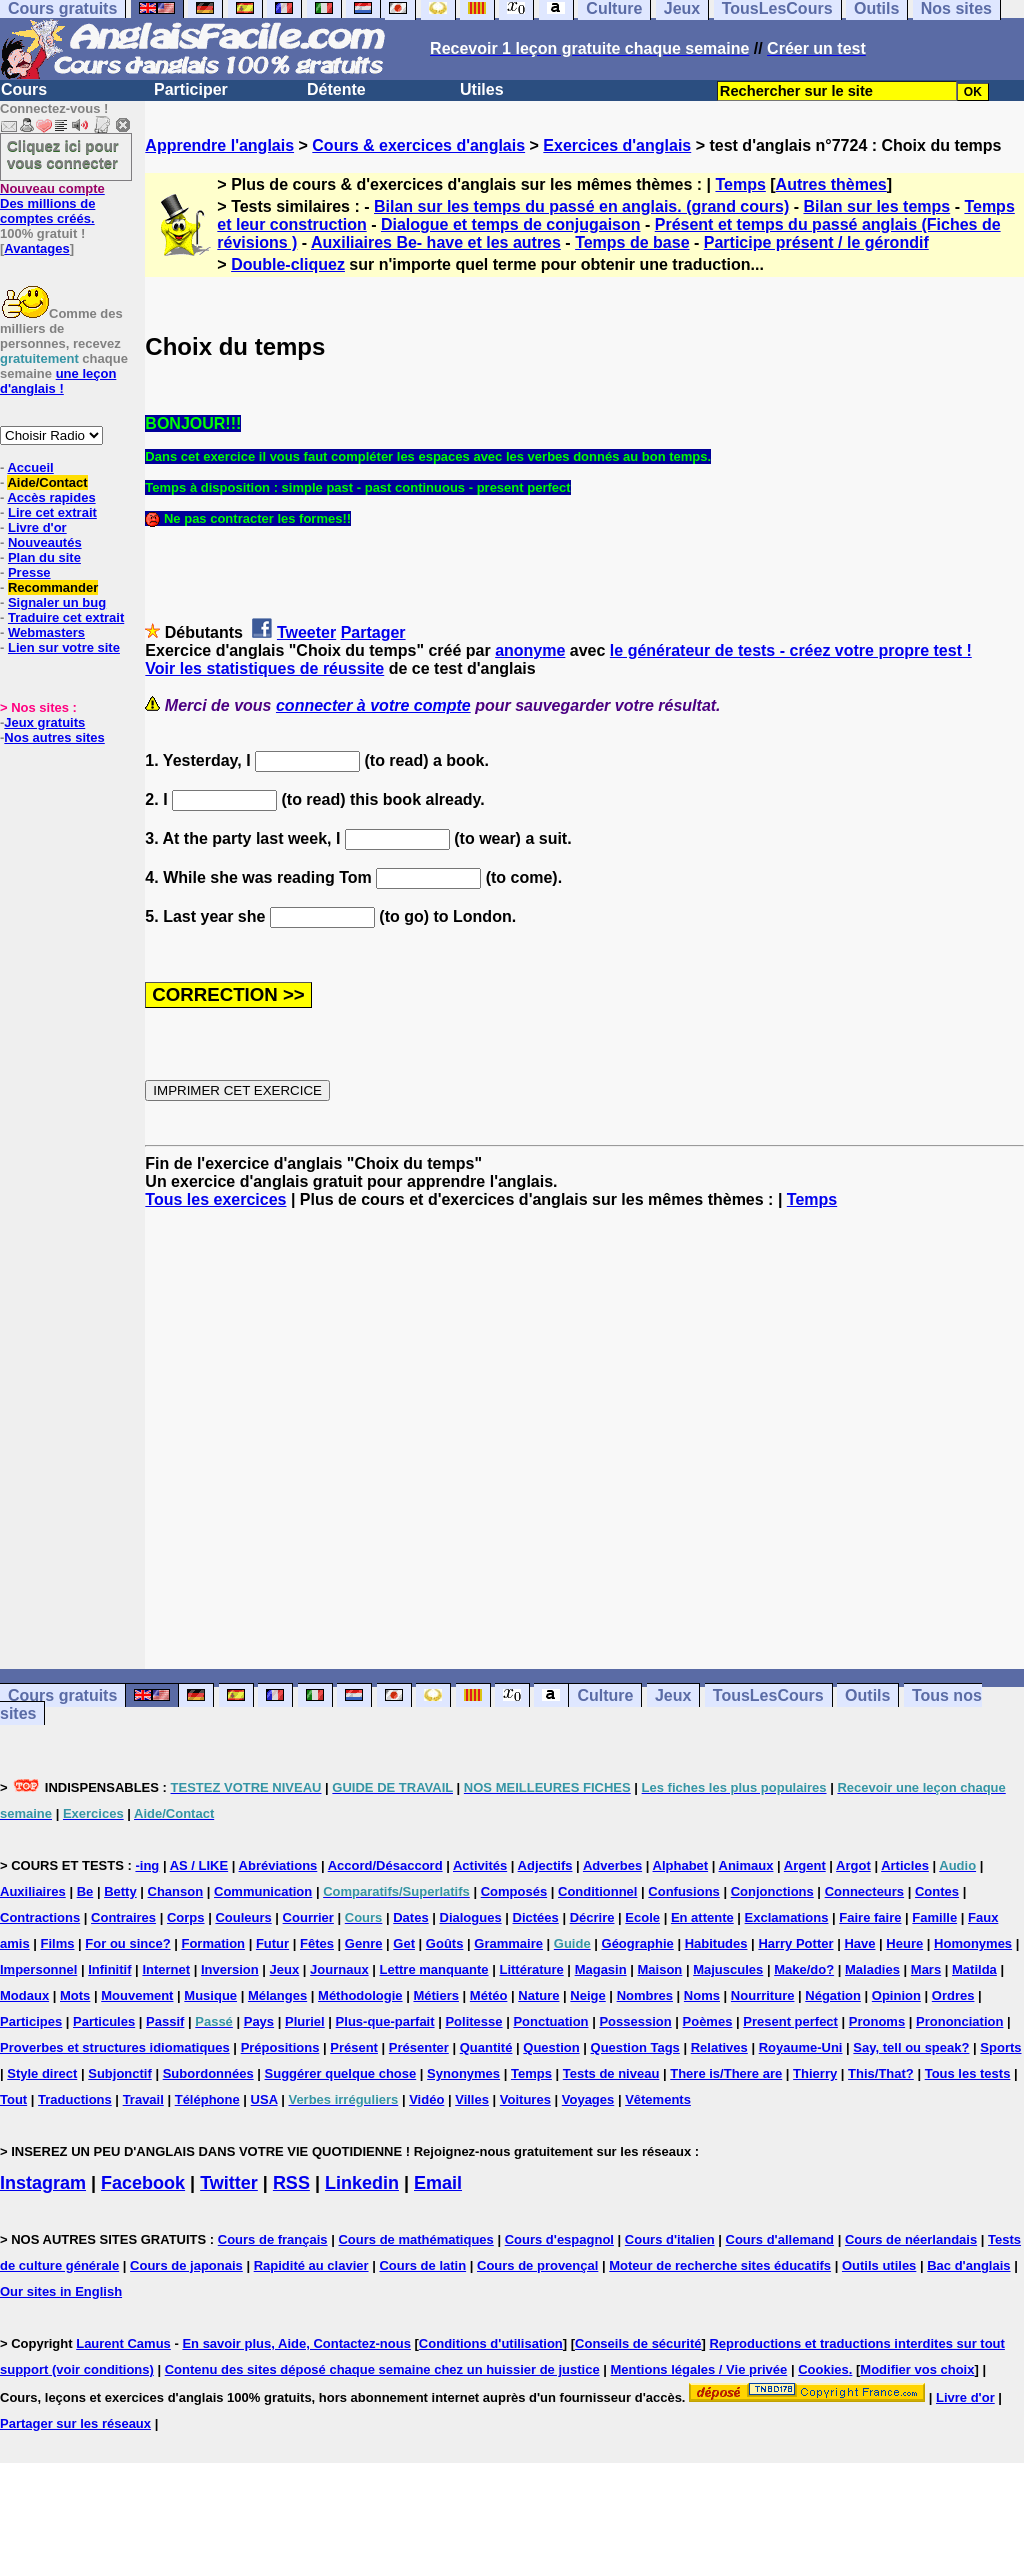 This screenshot has width=1024, height=2567. Describe the element at coordinates (44, 722) in the screenshot. I see `Jeux gratuits` at that location.